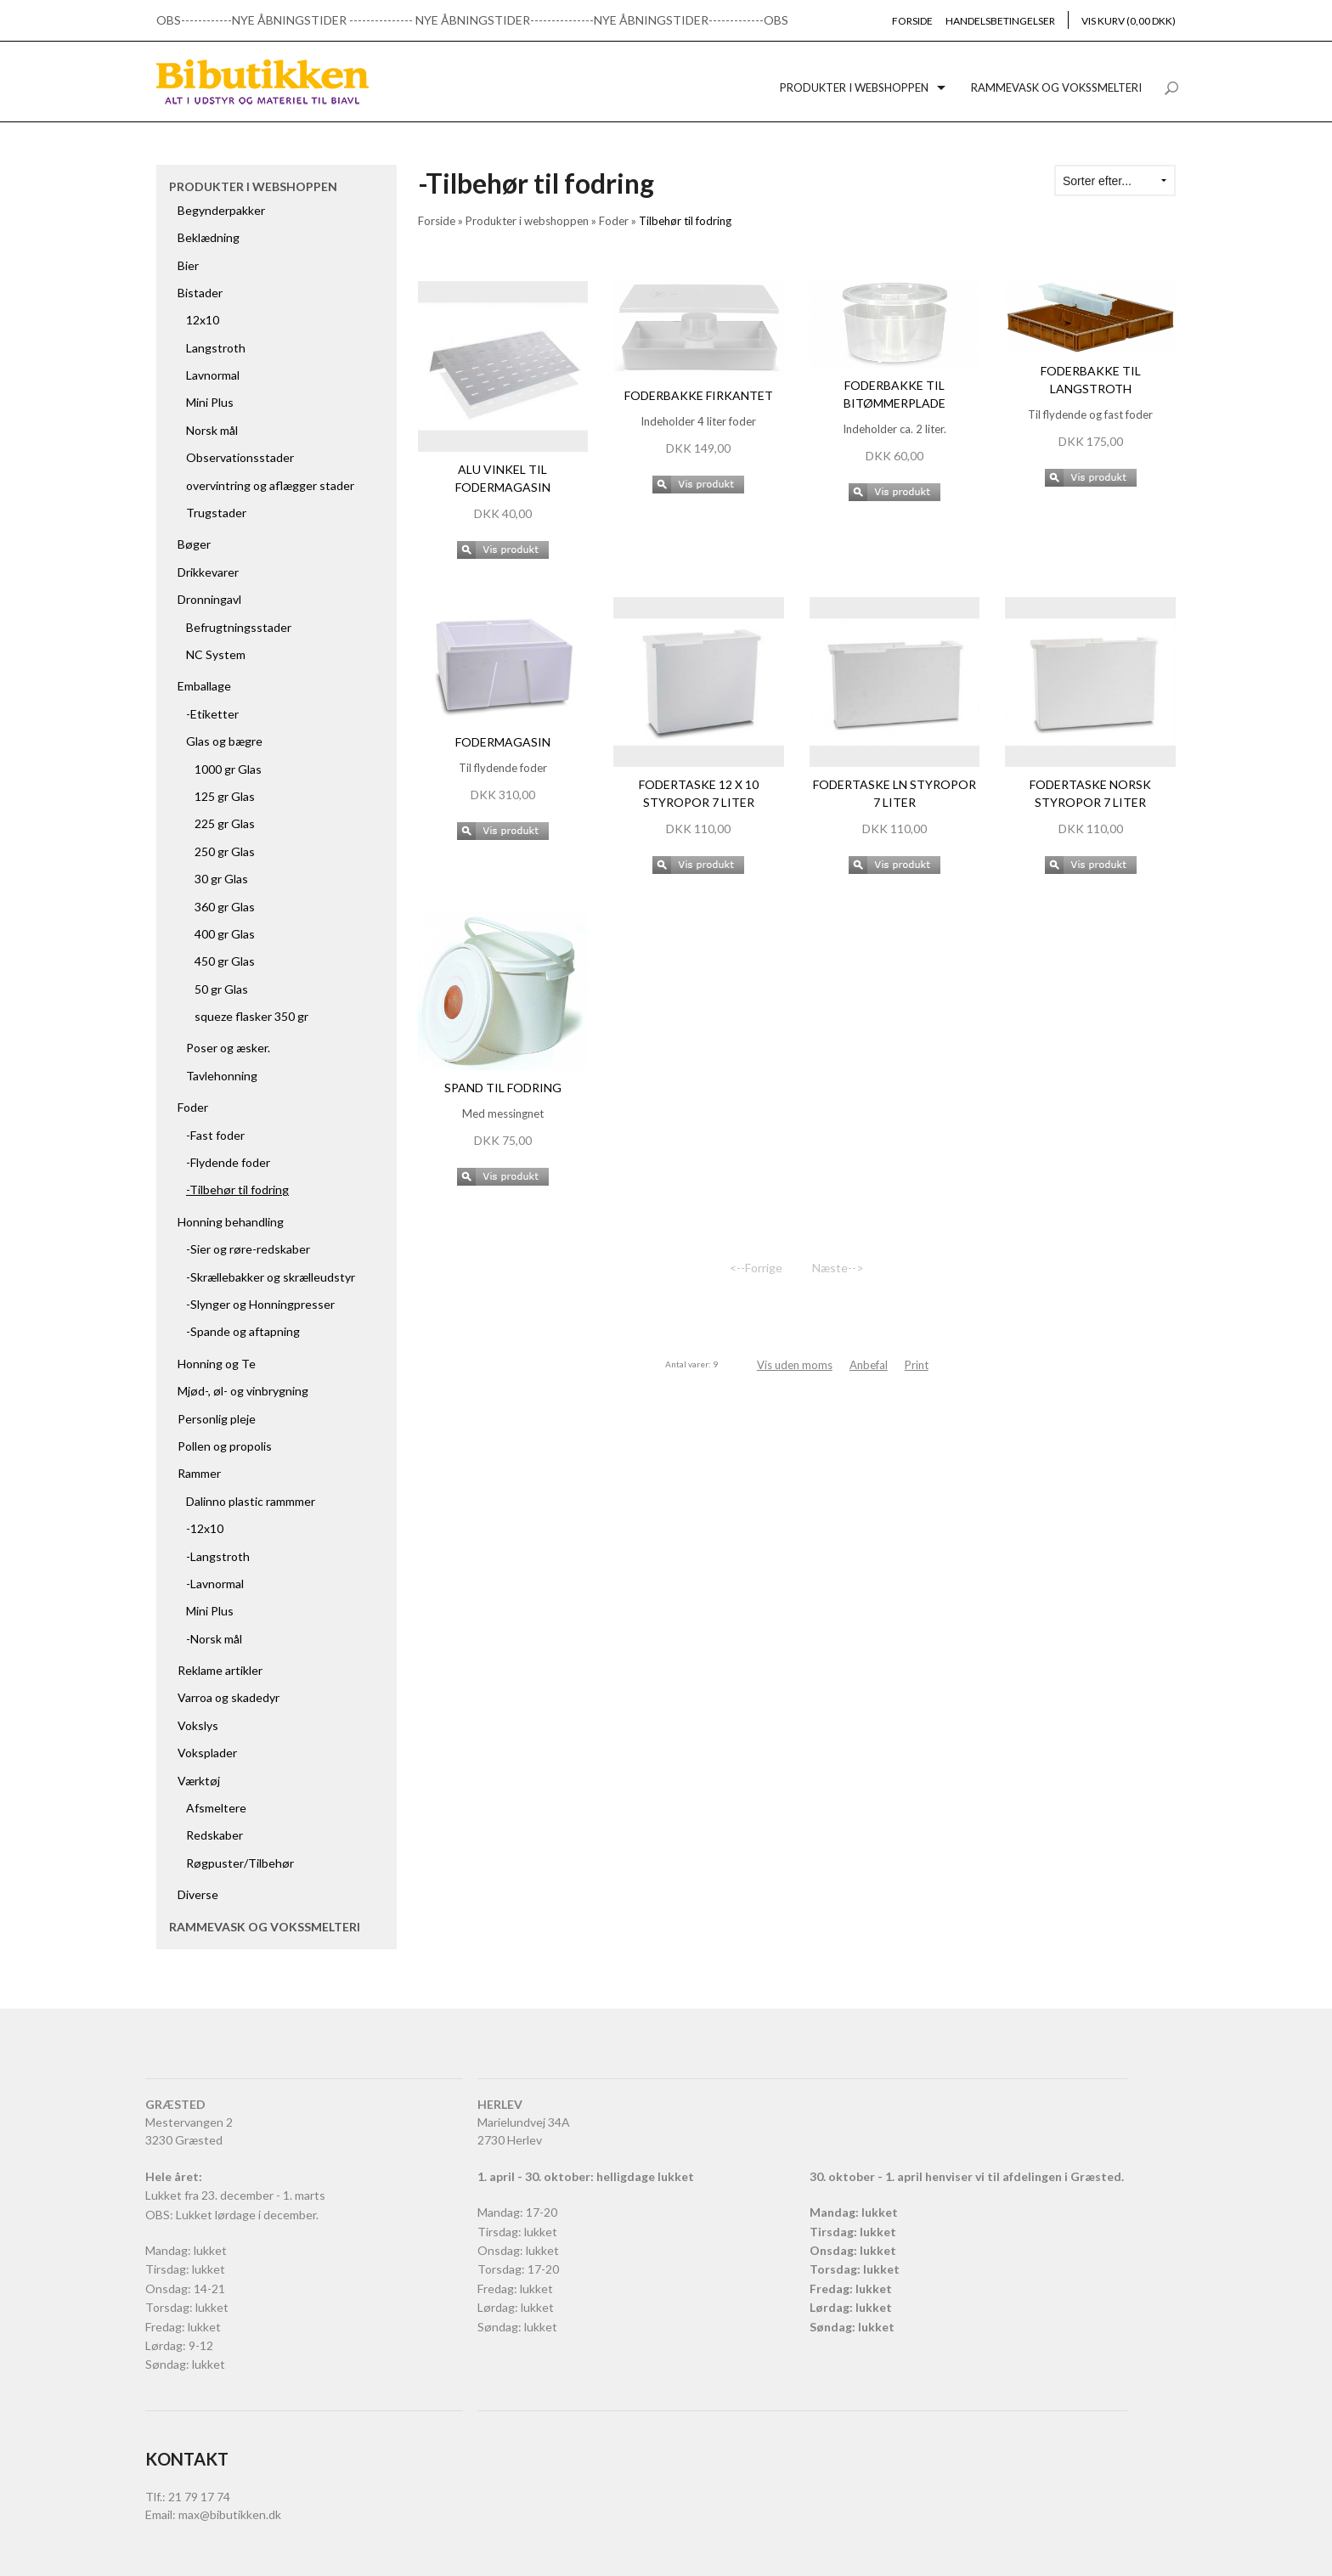 This screenshot has width=1332, height=2576. I want to click on -Spande og aftapning, so click(243, 1331).